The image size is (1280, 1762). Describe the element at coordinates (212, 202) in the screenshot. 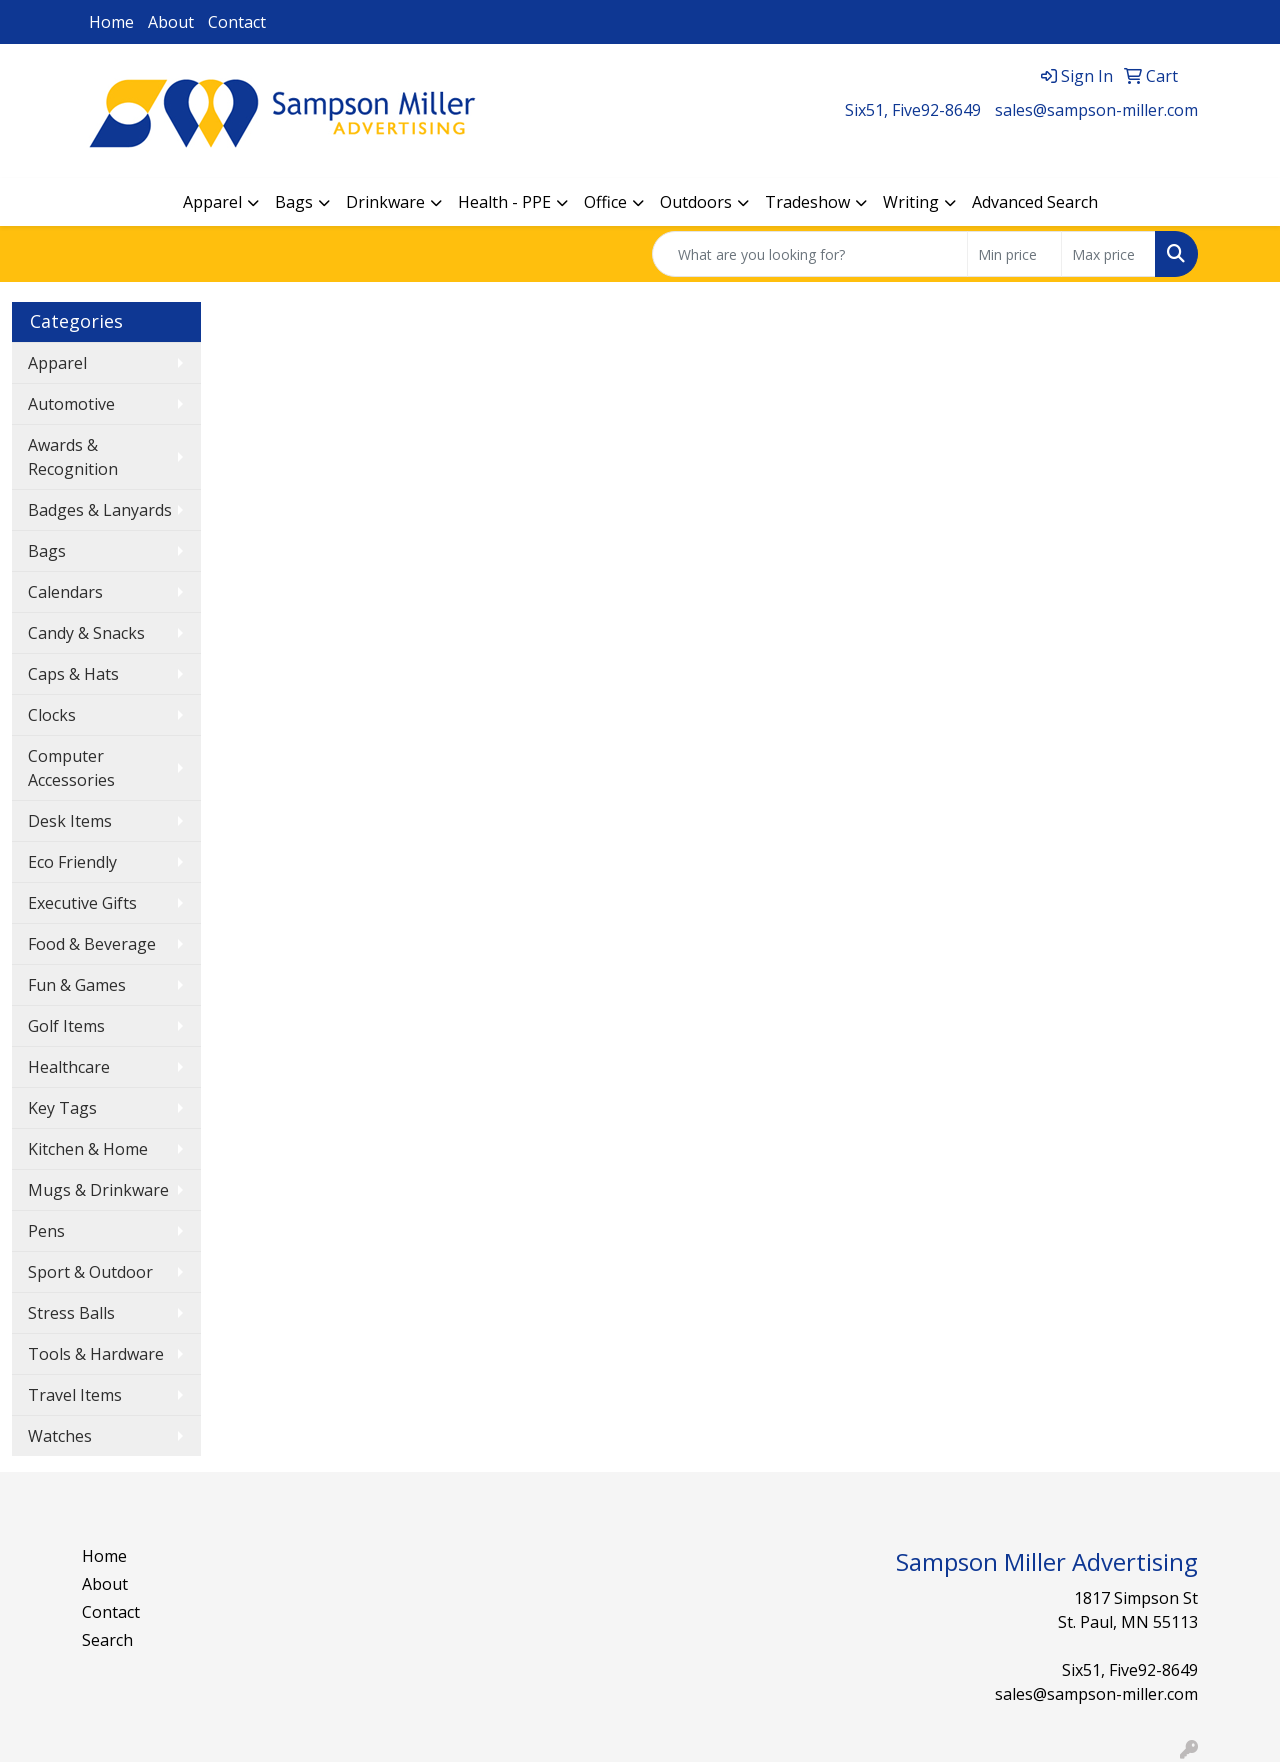

I see `Apparel` at that location.